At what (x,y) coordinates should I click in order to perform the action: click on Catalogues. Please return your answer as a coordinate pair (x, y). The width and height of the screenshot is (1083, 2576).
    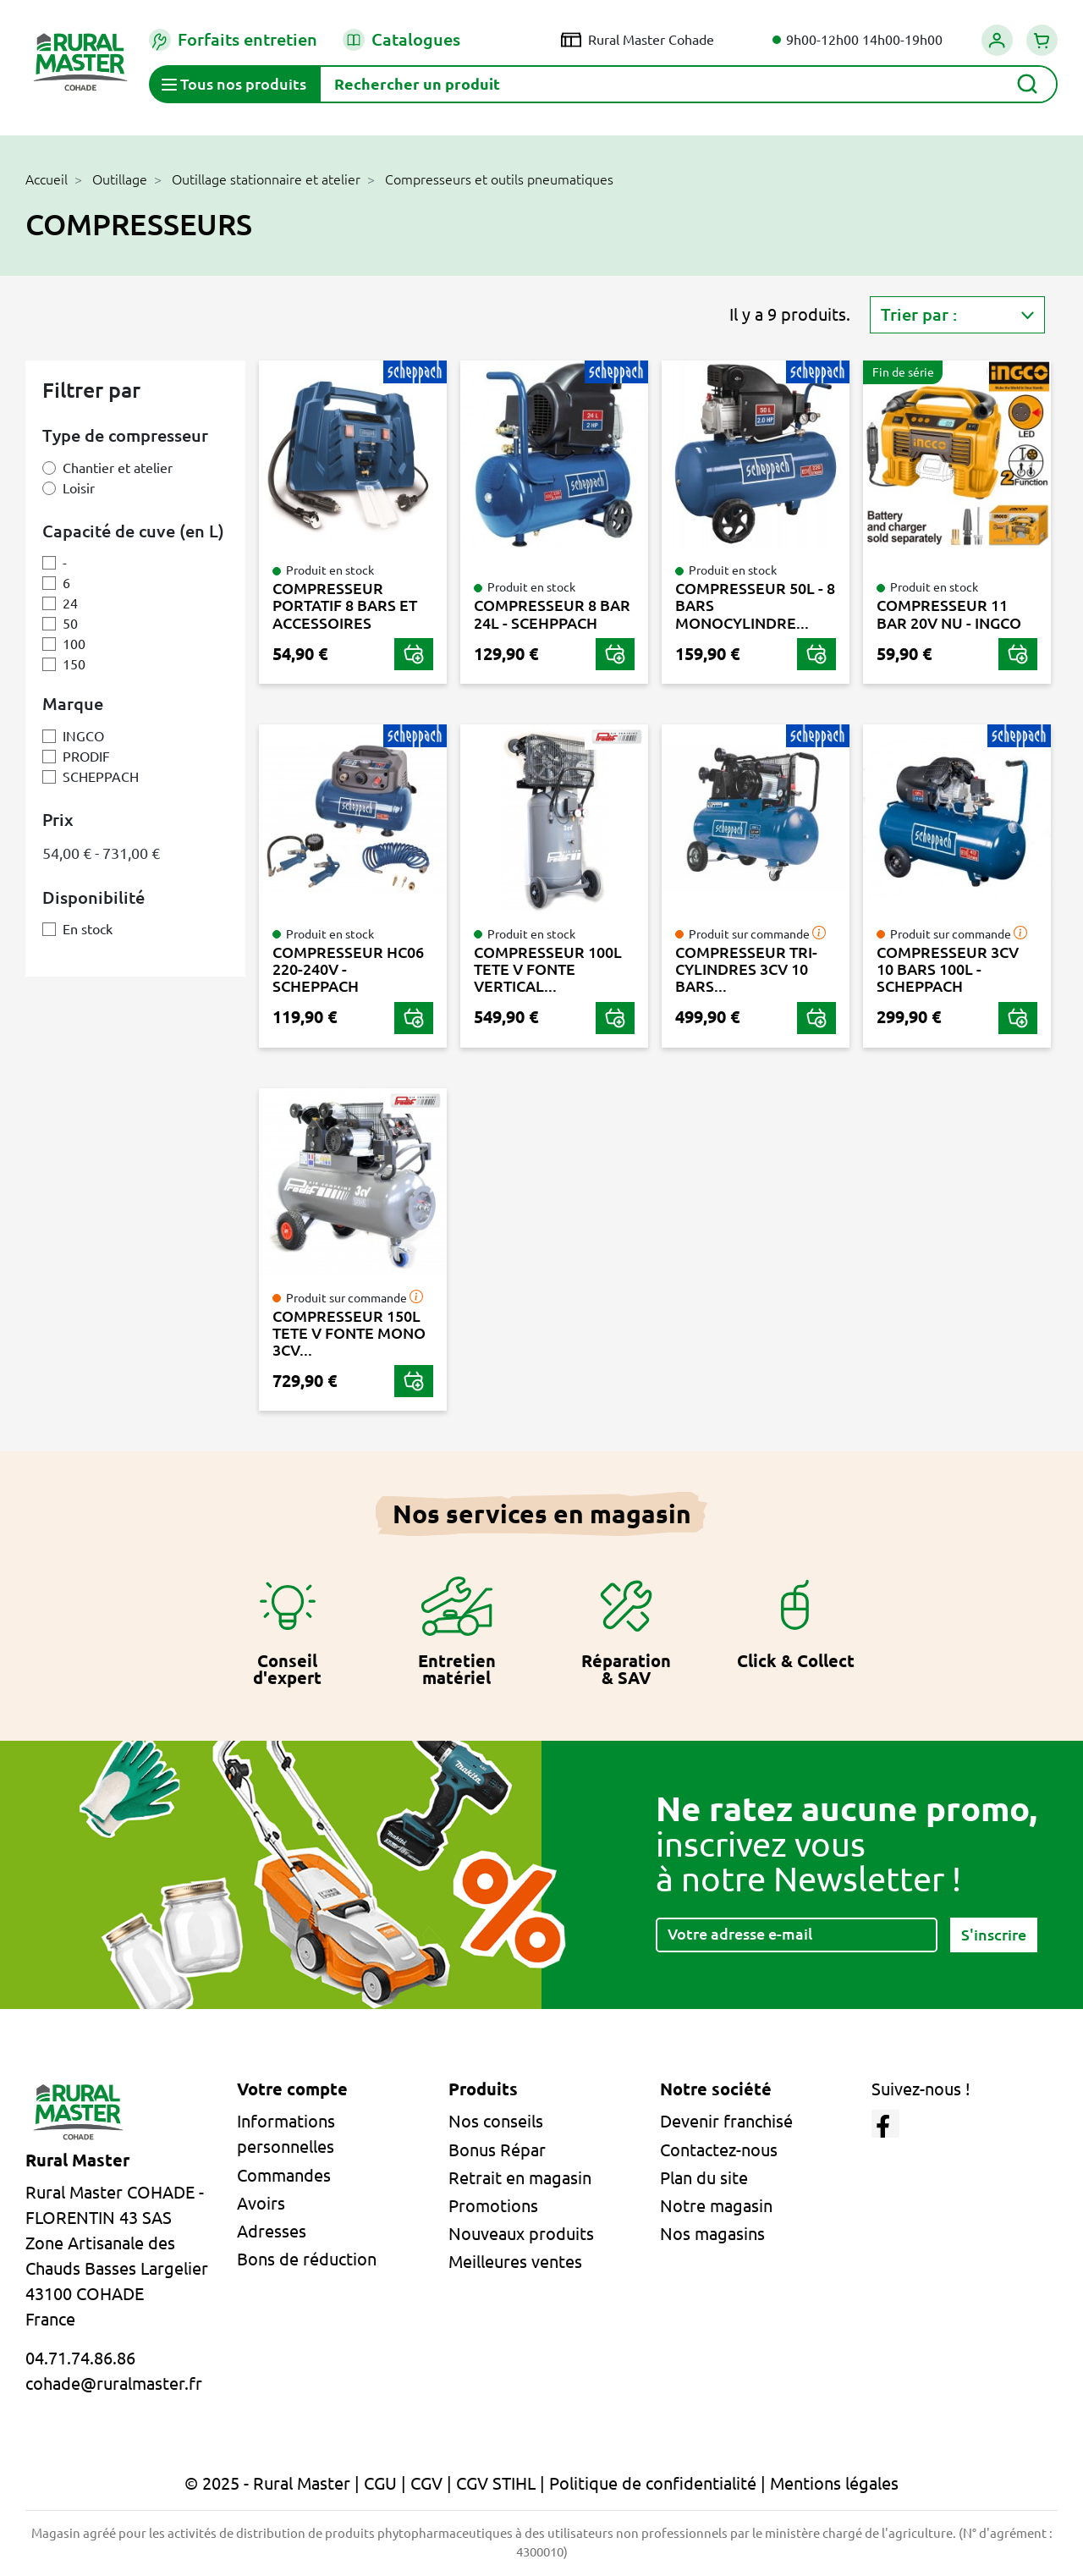
    Looking at the image, I should click on (401, 40).